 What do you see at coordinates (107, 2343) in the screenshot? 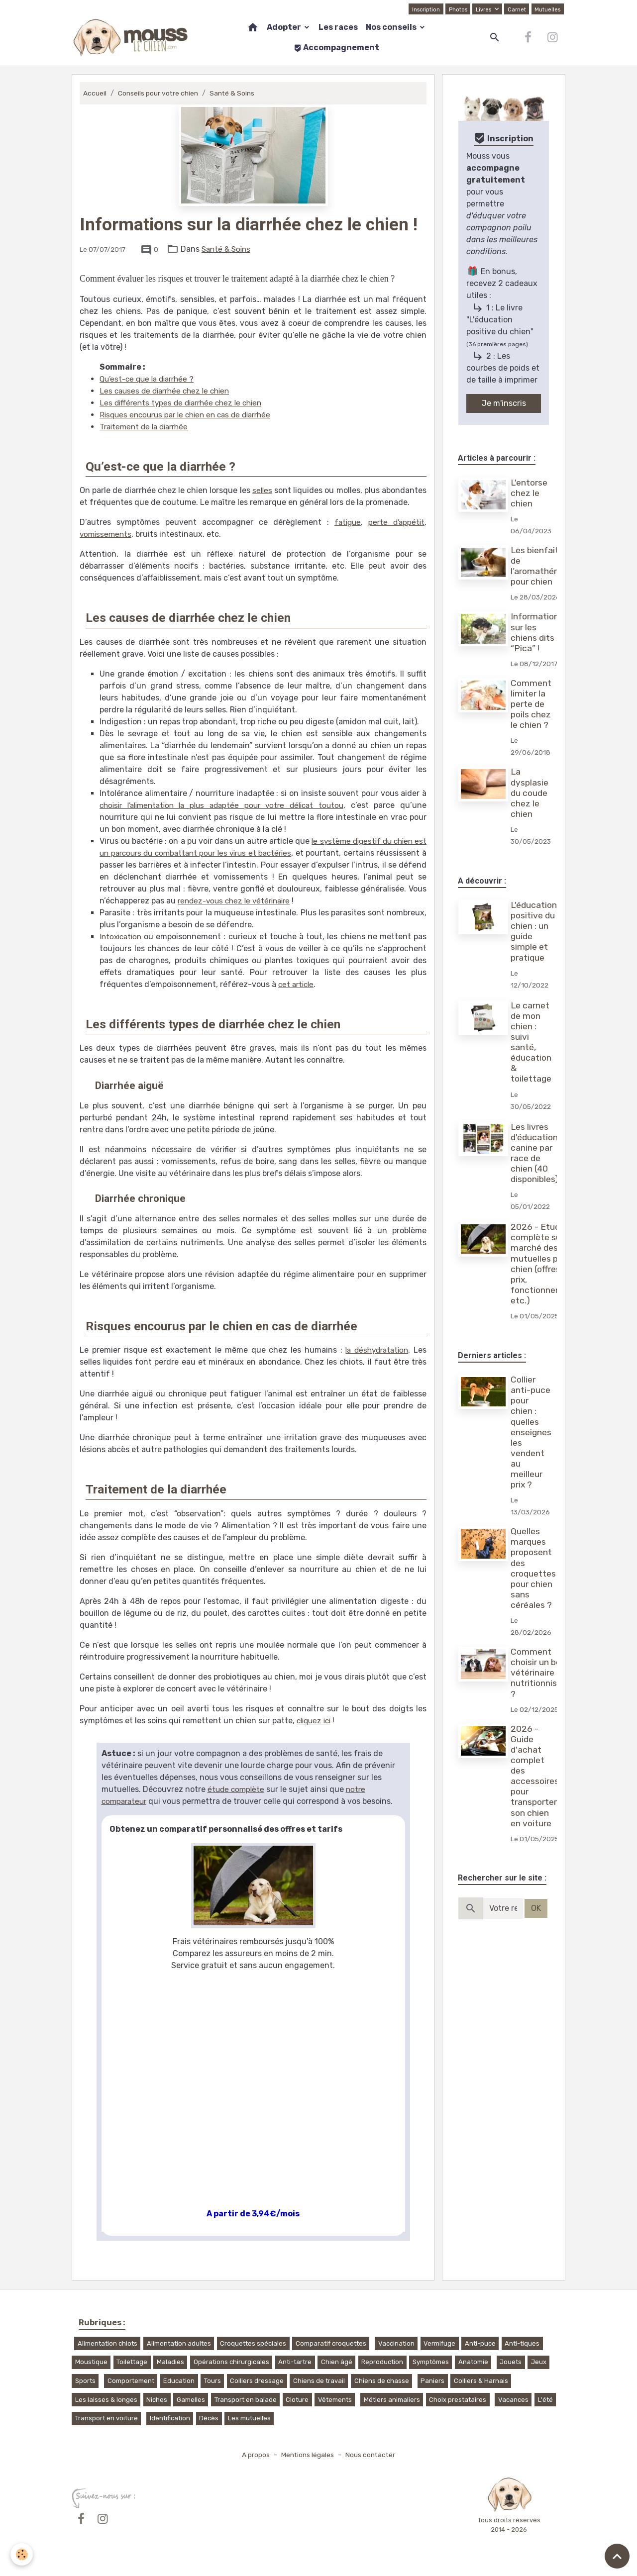
I see `Alimentation chiots` at bounding box center [107, 2343].